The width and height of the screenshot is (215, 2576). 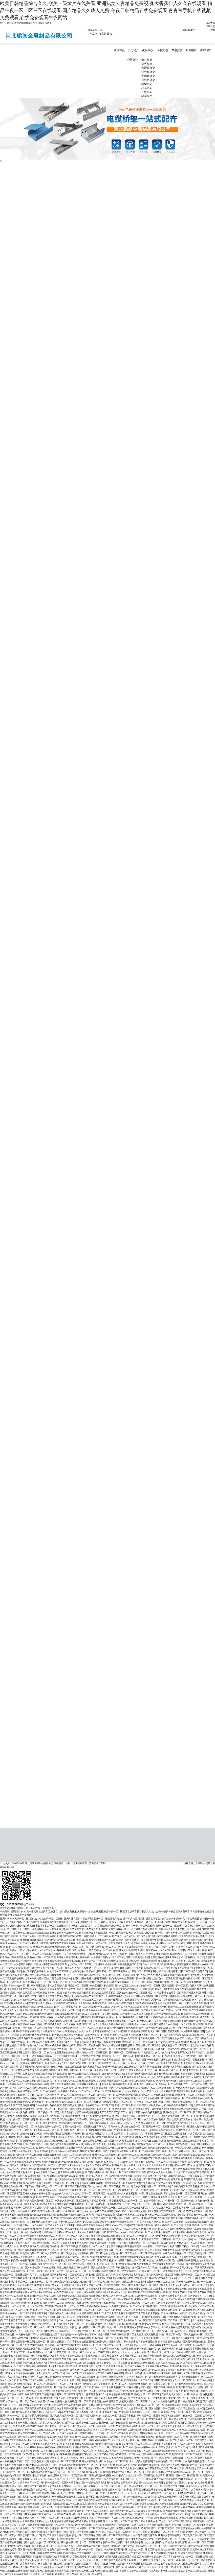 What do you see at coordinates (149, 1932) in the screenshot?
I see `又爽又猛又黄又粗的国产熟女` at bounding box center [149, 1932].